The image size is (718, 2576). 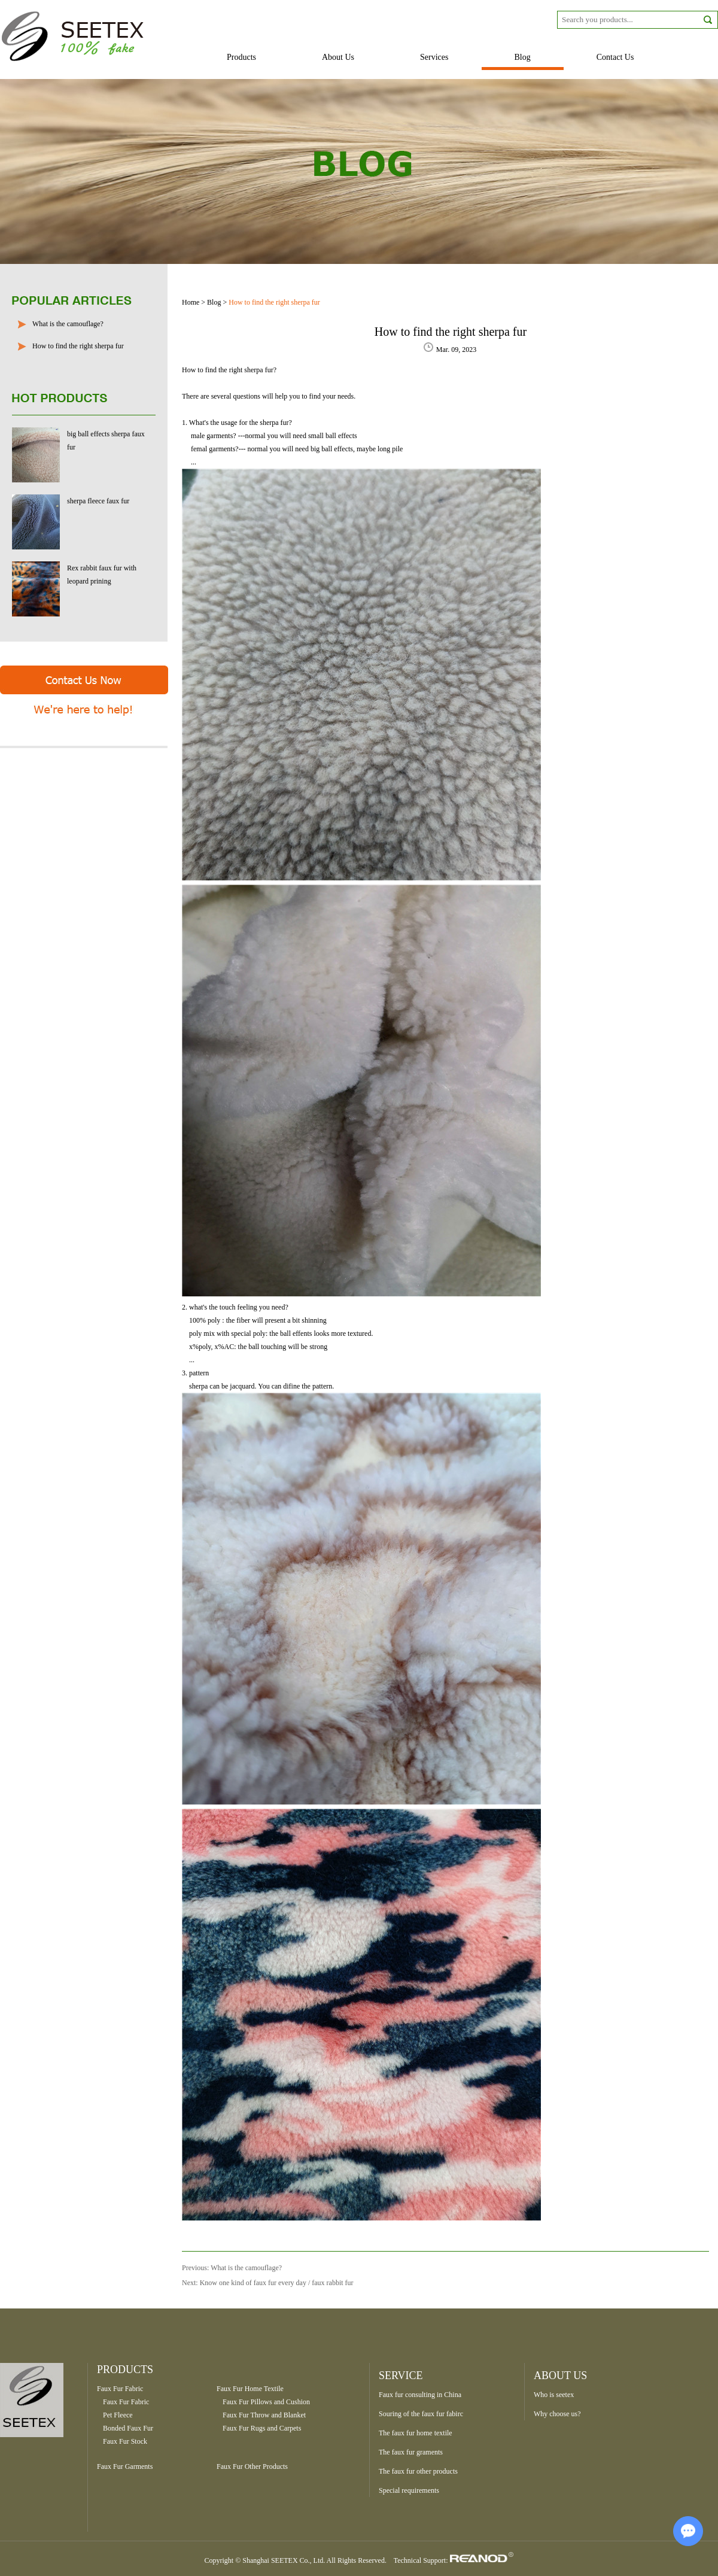 What do you see at coordinates (560, 2375) in the screenshot?
I see `ABOUT US` at bounding box center [560, 2375].